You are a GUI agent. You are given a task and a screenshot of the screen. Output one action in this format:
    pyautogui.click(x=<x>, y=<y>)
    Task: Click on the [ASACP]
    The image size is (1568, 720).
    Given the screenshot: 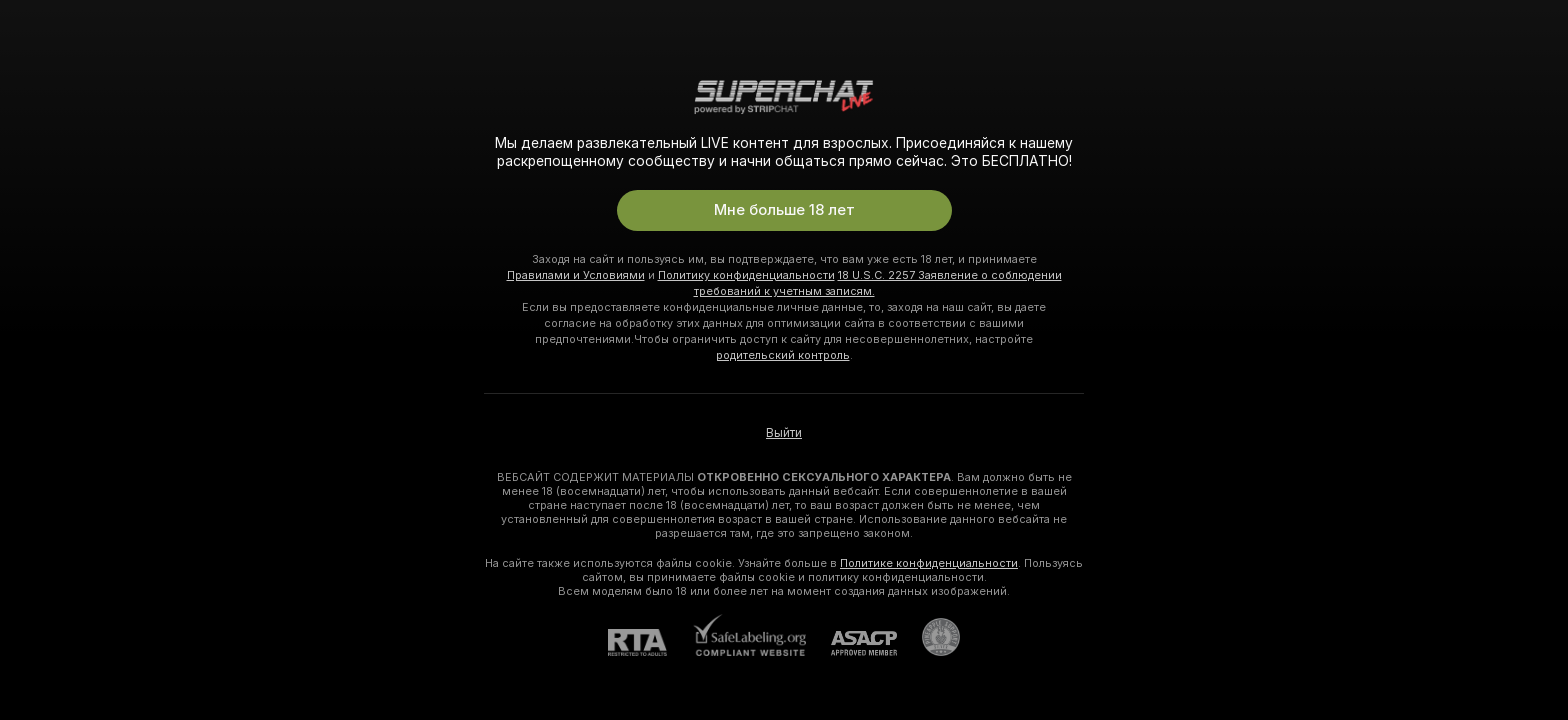 What is the action you would take?
    pyautogui.click(x=851, y=643)
    